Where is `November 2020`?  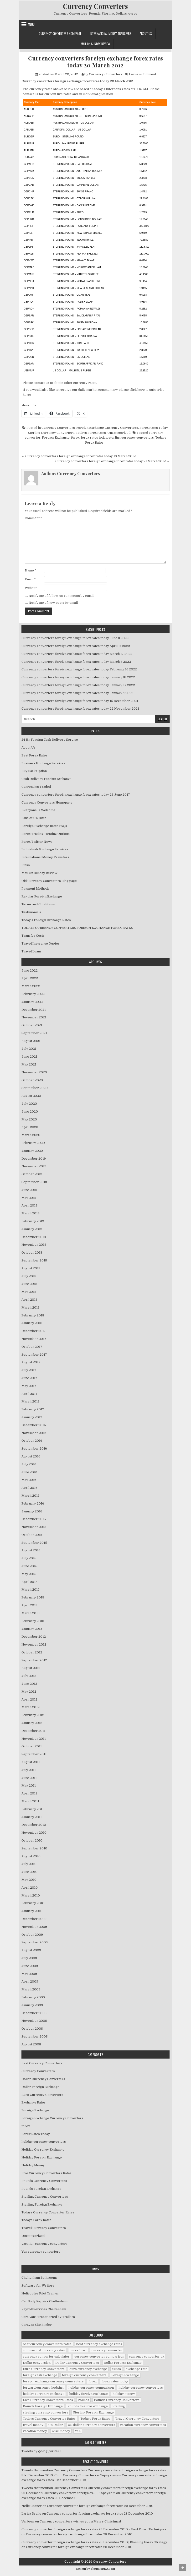 November 2020 is located at coordinates (34, 1072).